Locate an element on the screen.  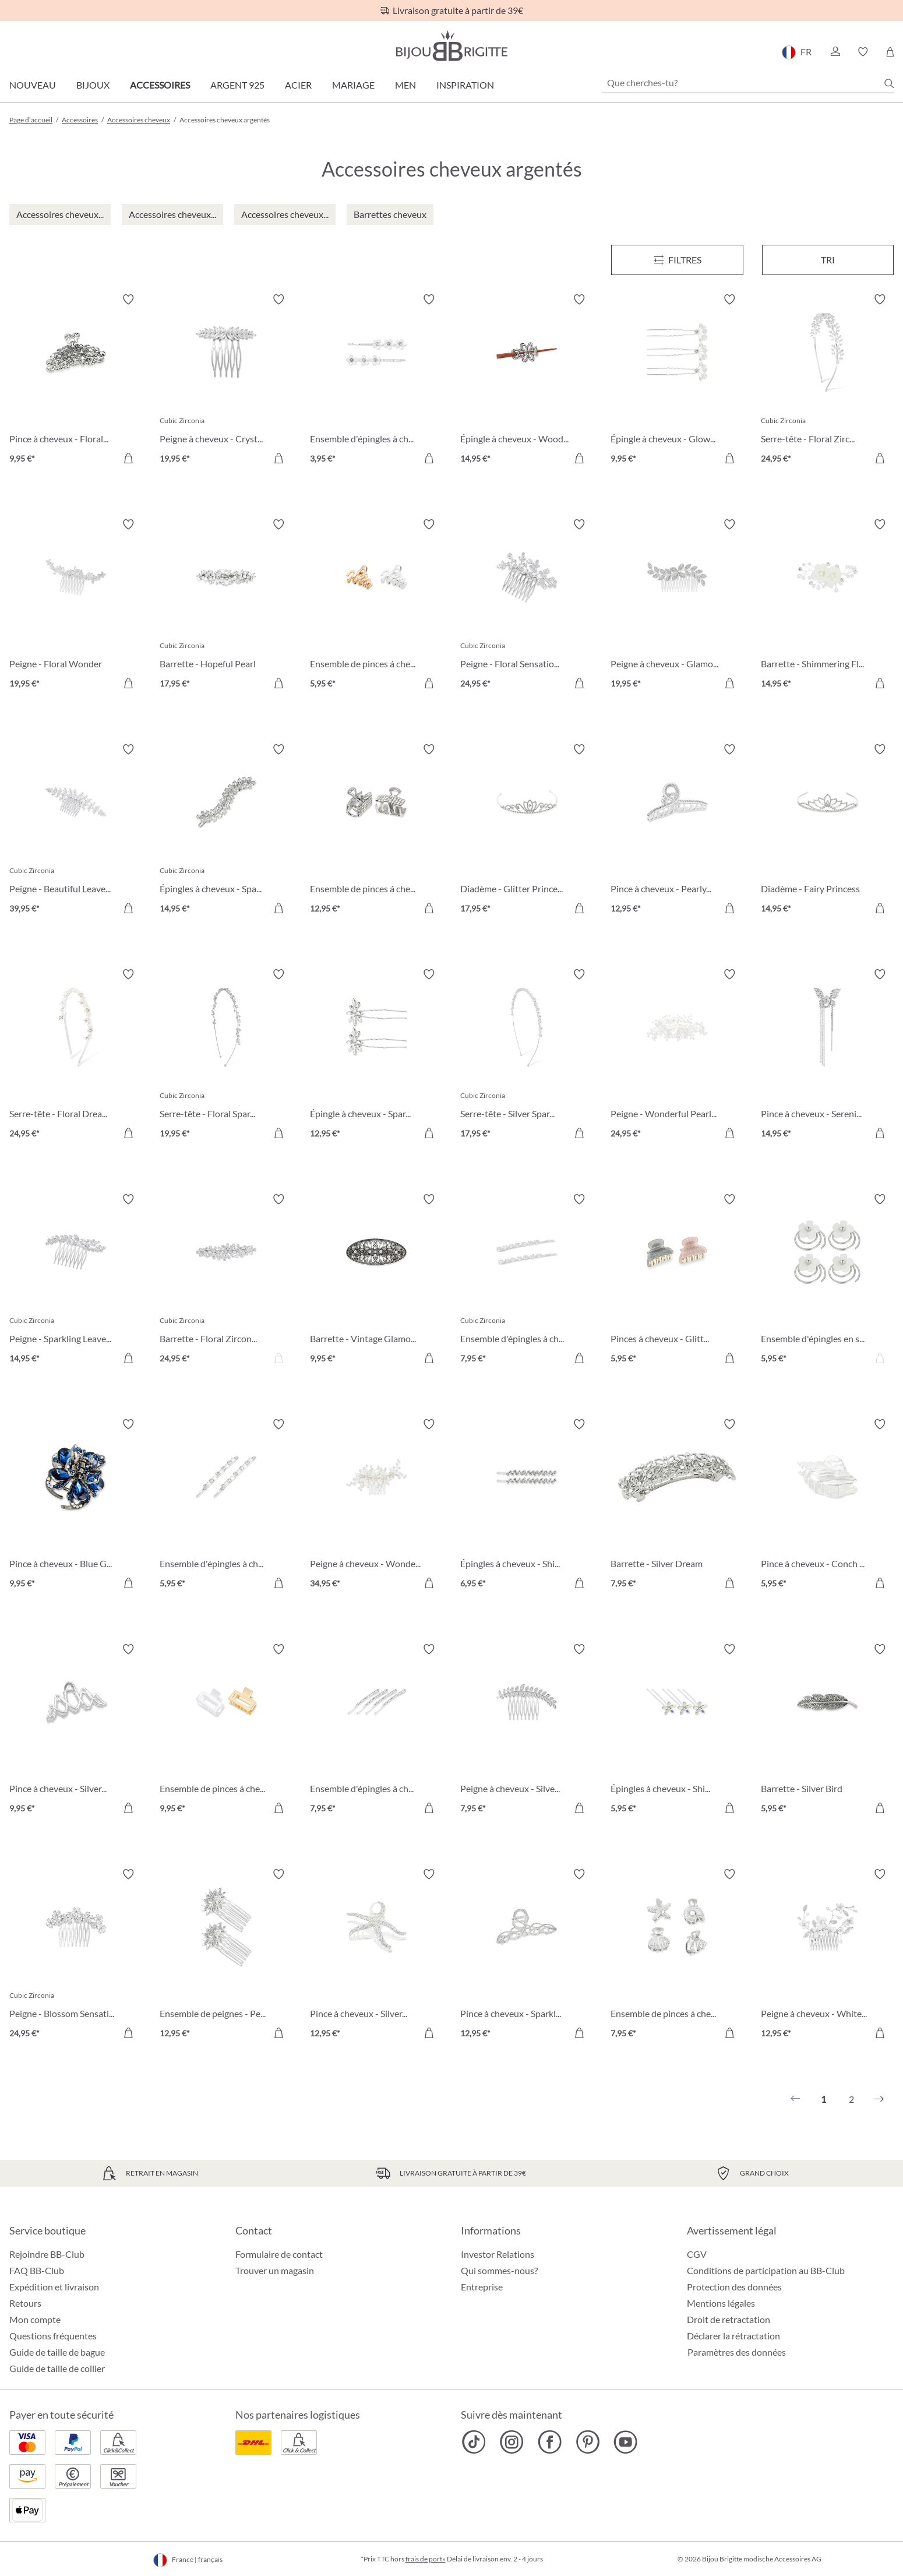
Acier is located at coordinates (298, 84).